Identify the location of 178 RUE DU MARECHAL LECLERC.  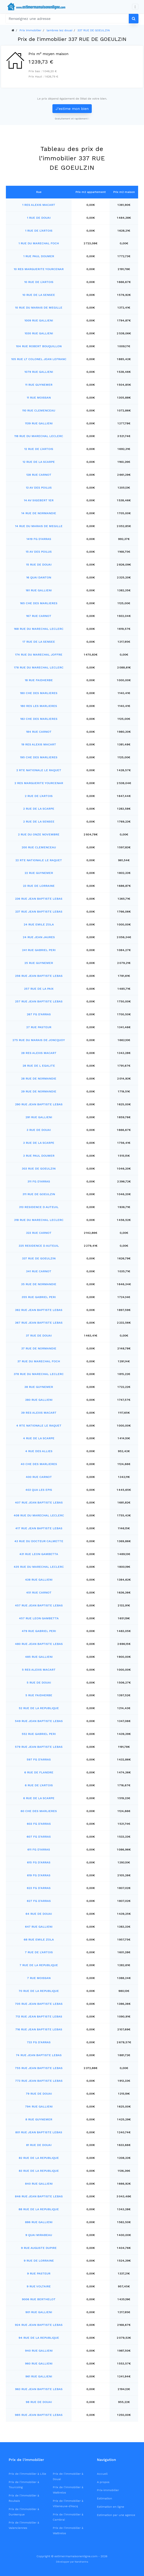
(38, 667).